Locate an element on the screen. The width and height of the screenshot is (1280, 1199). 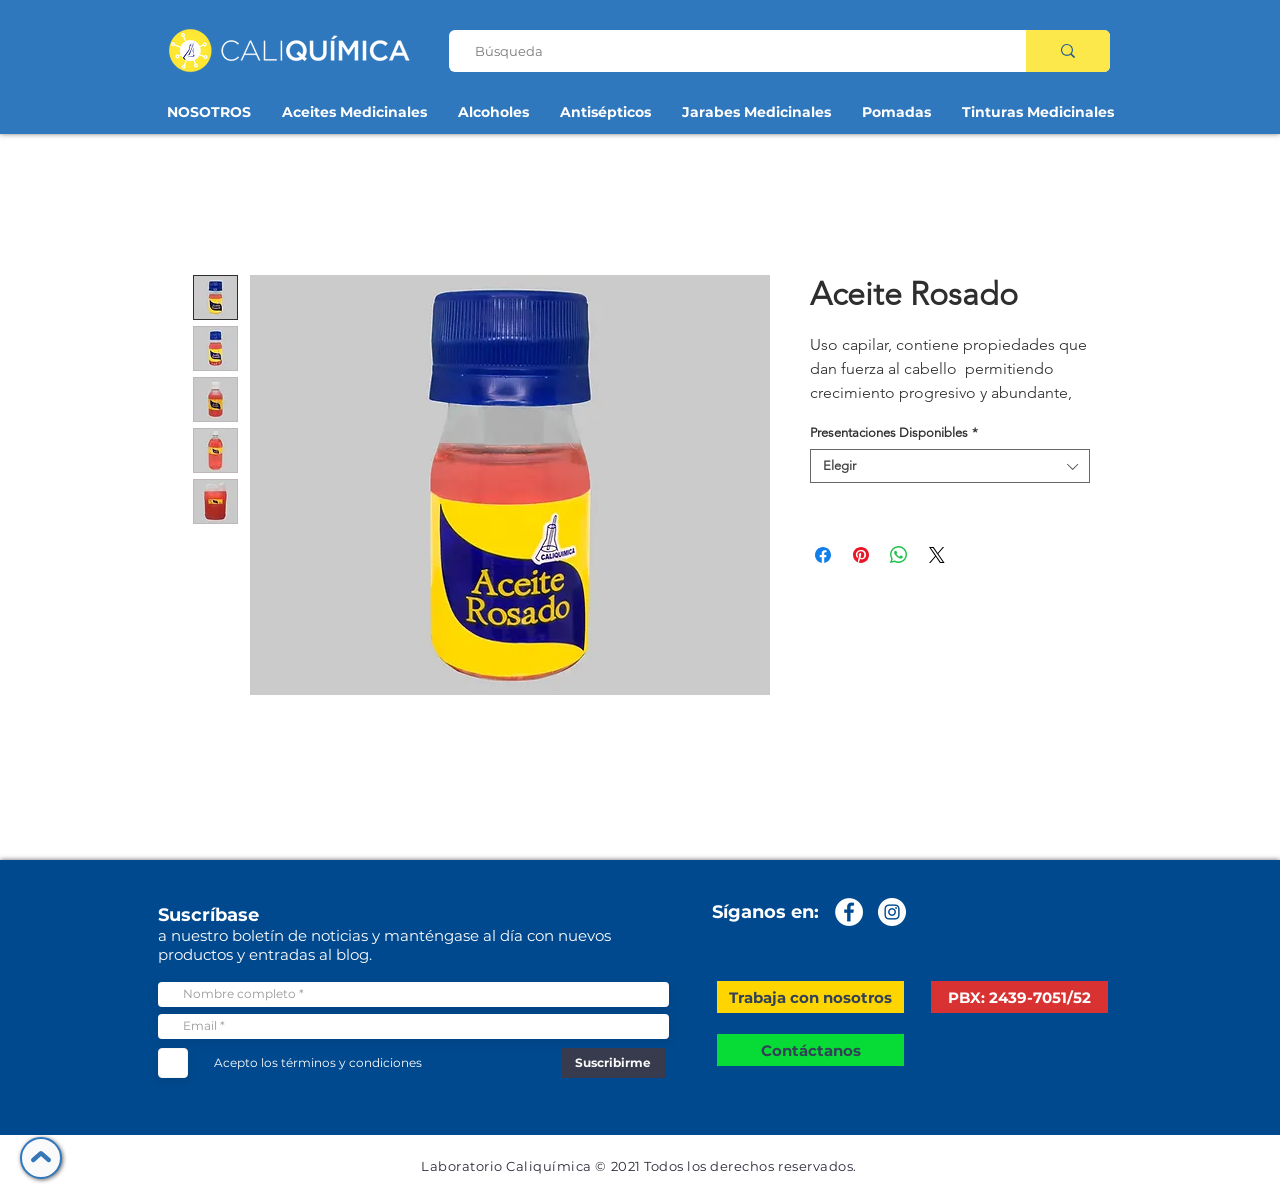
[button] is located at coordinates (810, 997).